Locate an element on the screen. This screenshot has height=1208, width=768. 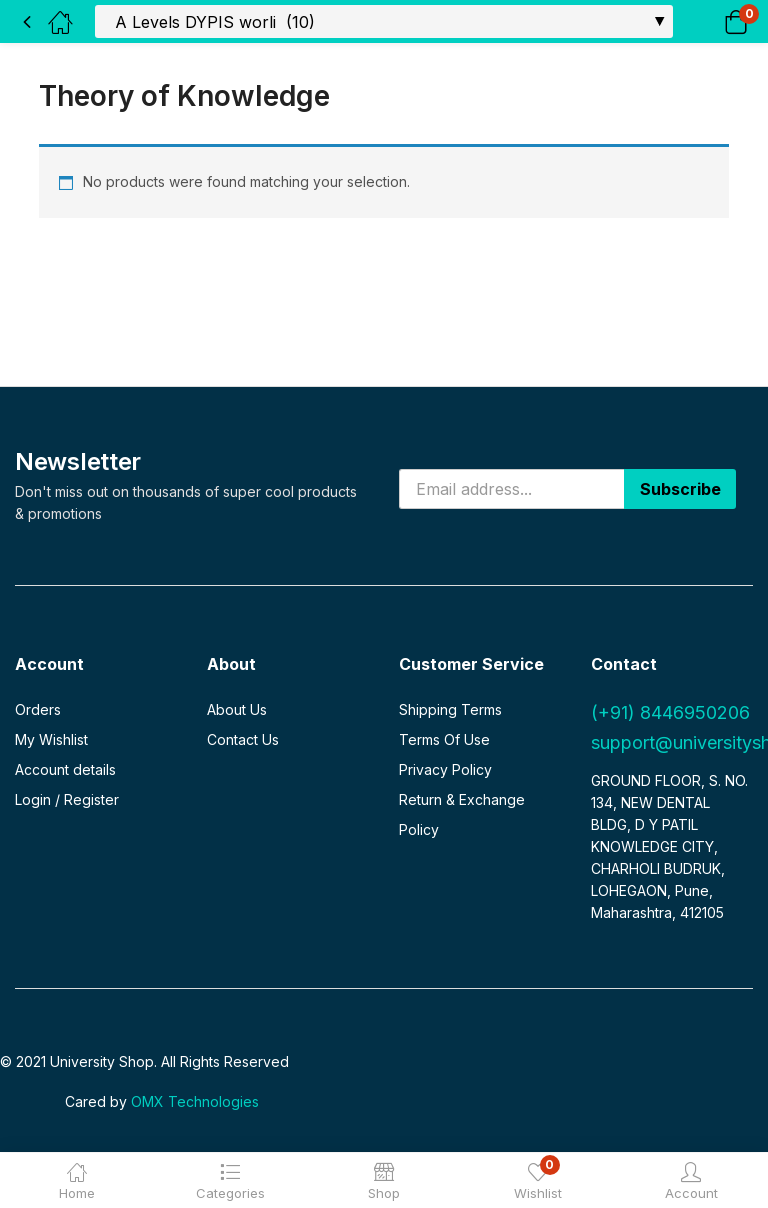
Privacy Policy is located at coordinates (445, 769).